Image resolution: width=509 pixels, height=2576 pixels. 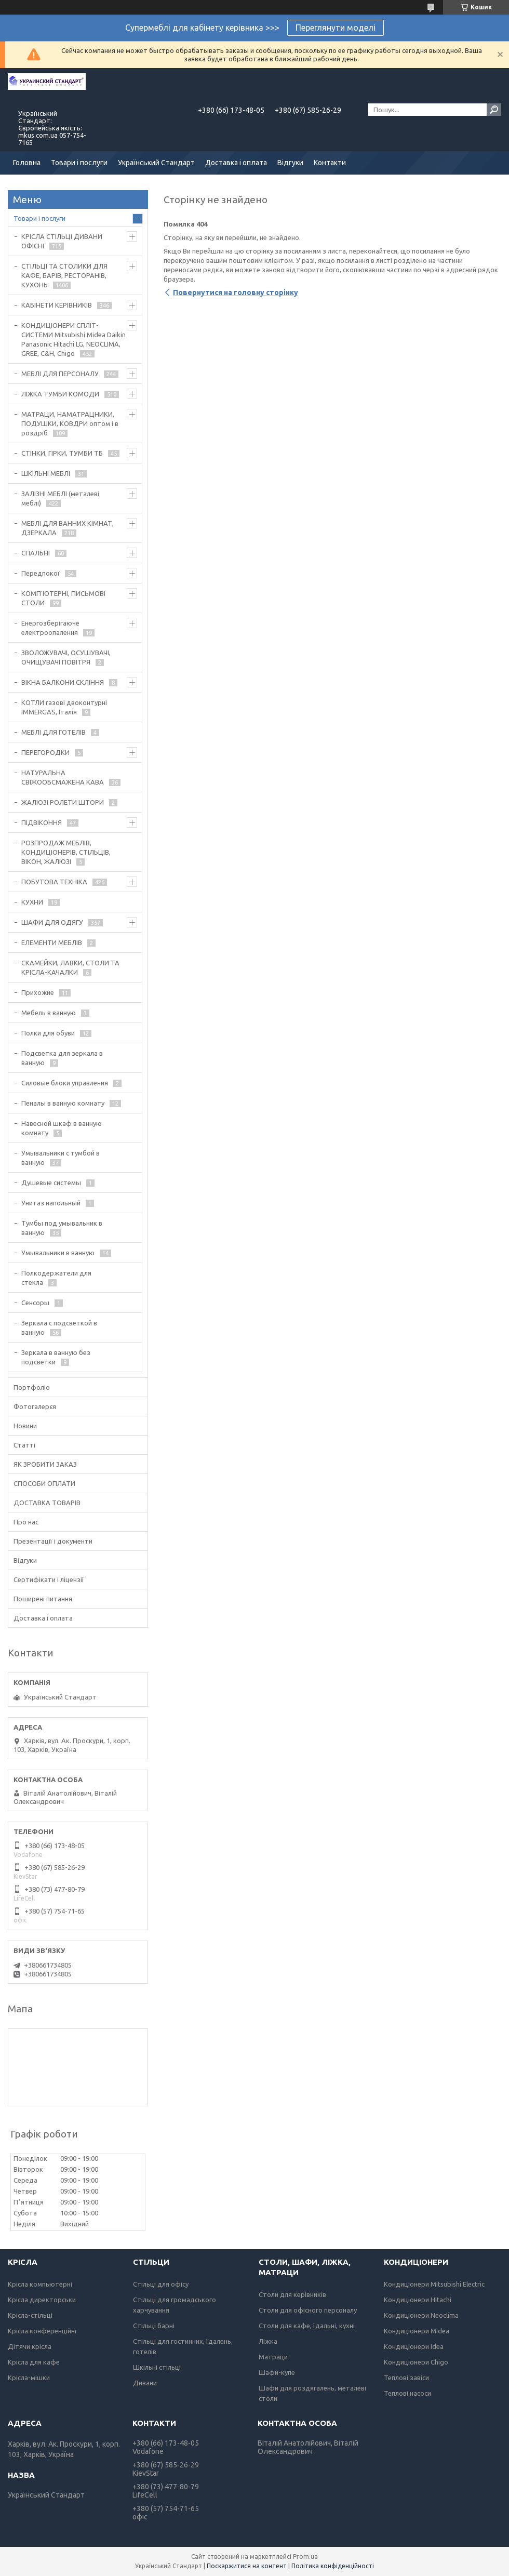 What do you see at coordinates (407, 2393) in the screenshot?
I see `Теплові насоси` at bounding box center [407, 2393].